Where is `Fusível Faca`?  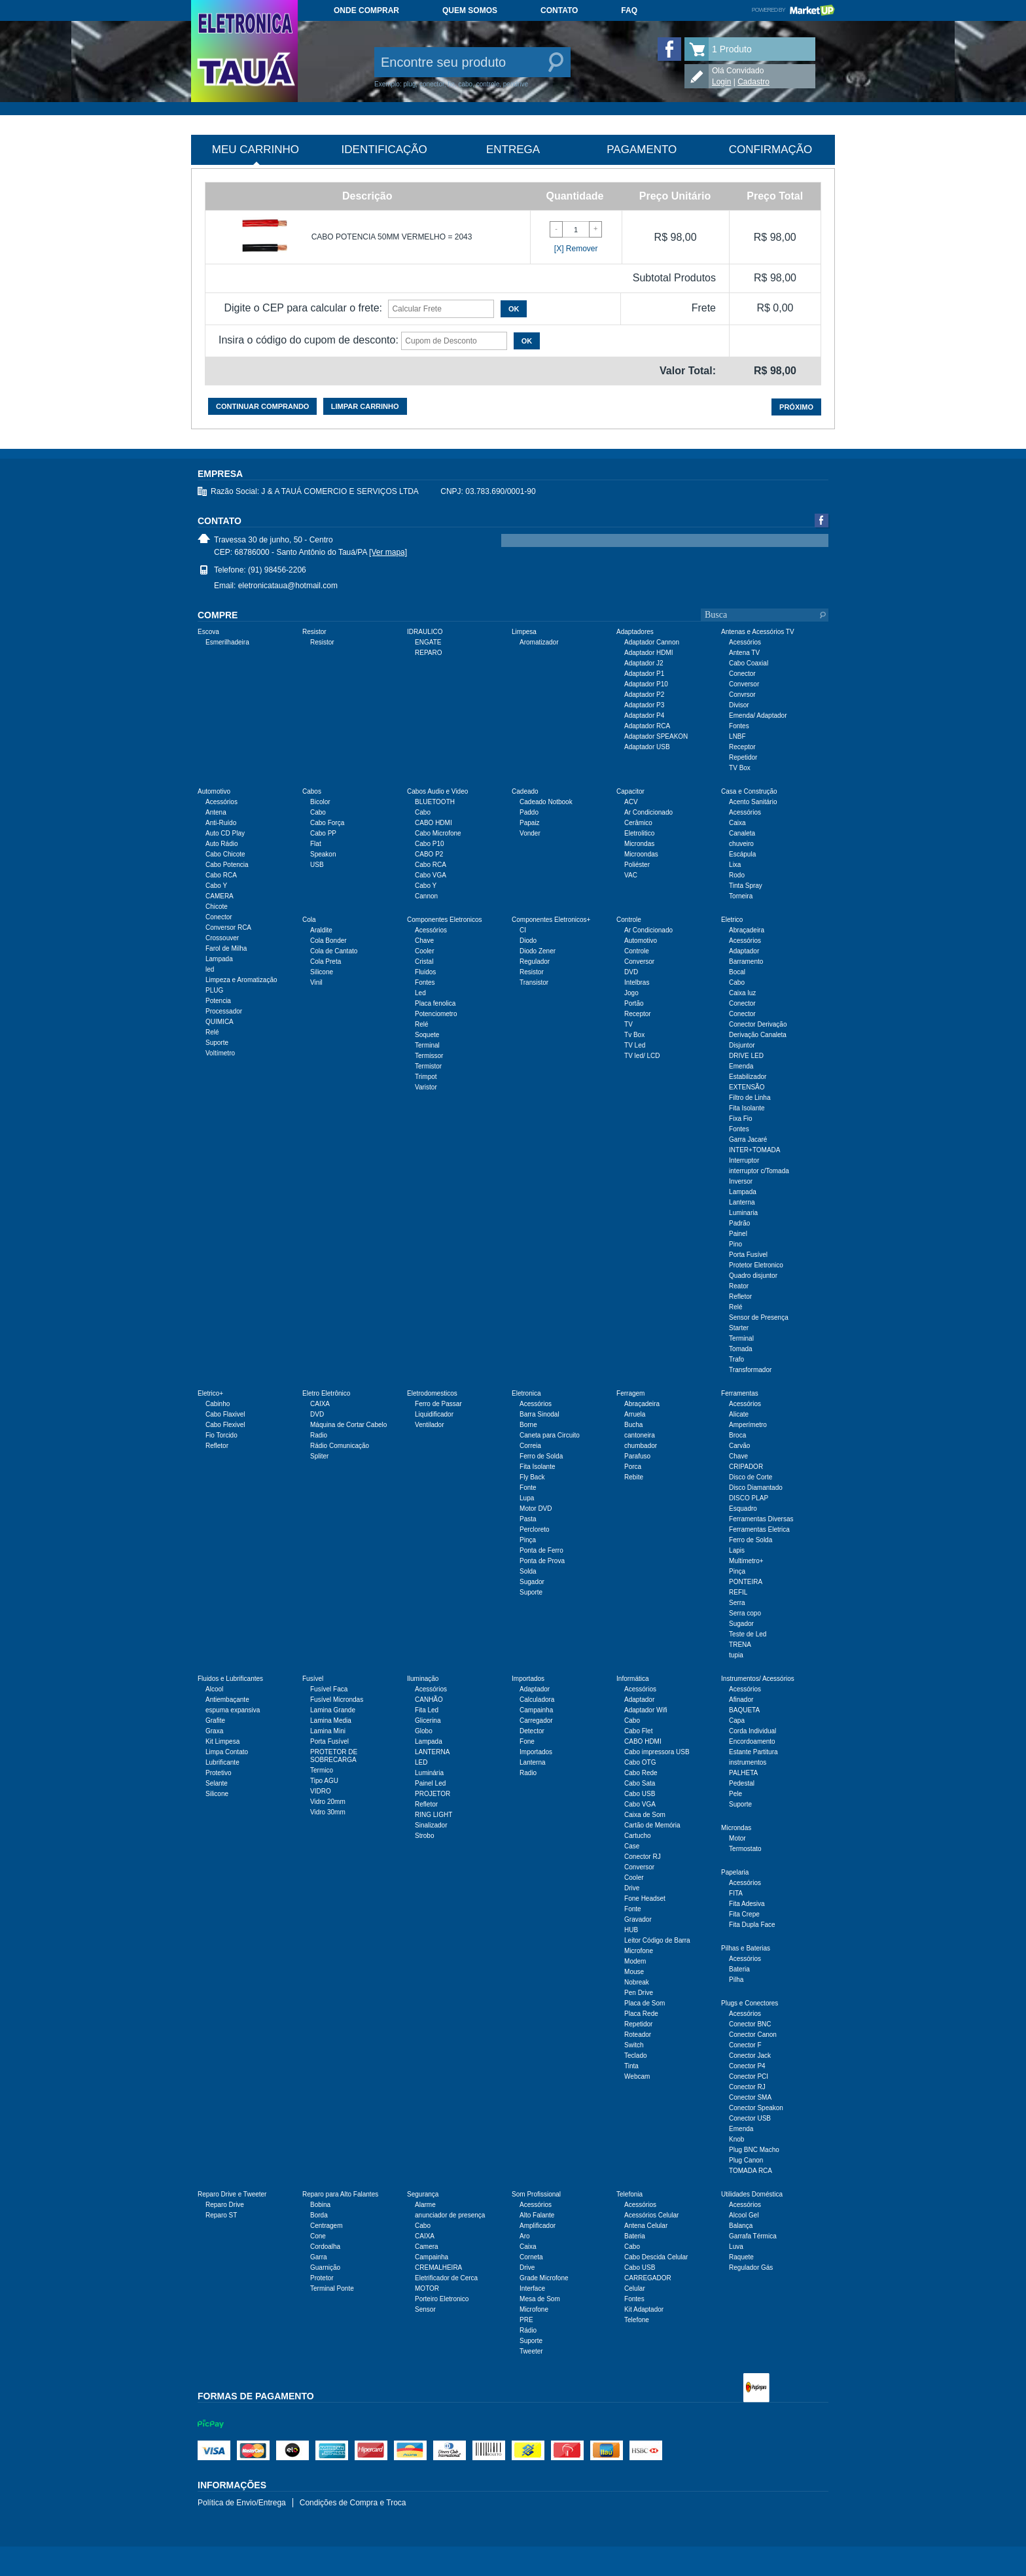 Fusível Faca is located at coordinates (328, 1689).